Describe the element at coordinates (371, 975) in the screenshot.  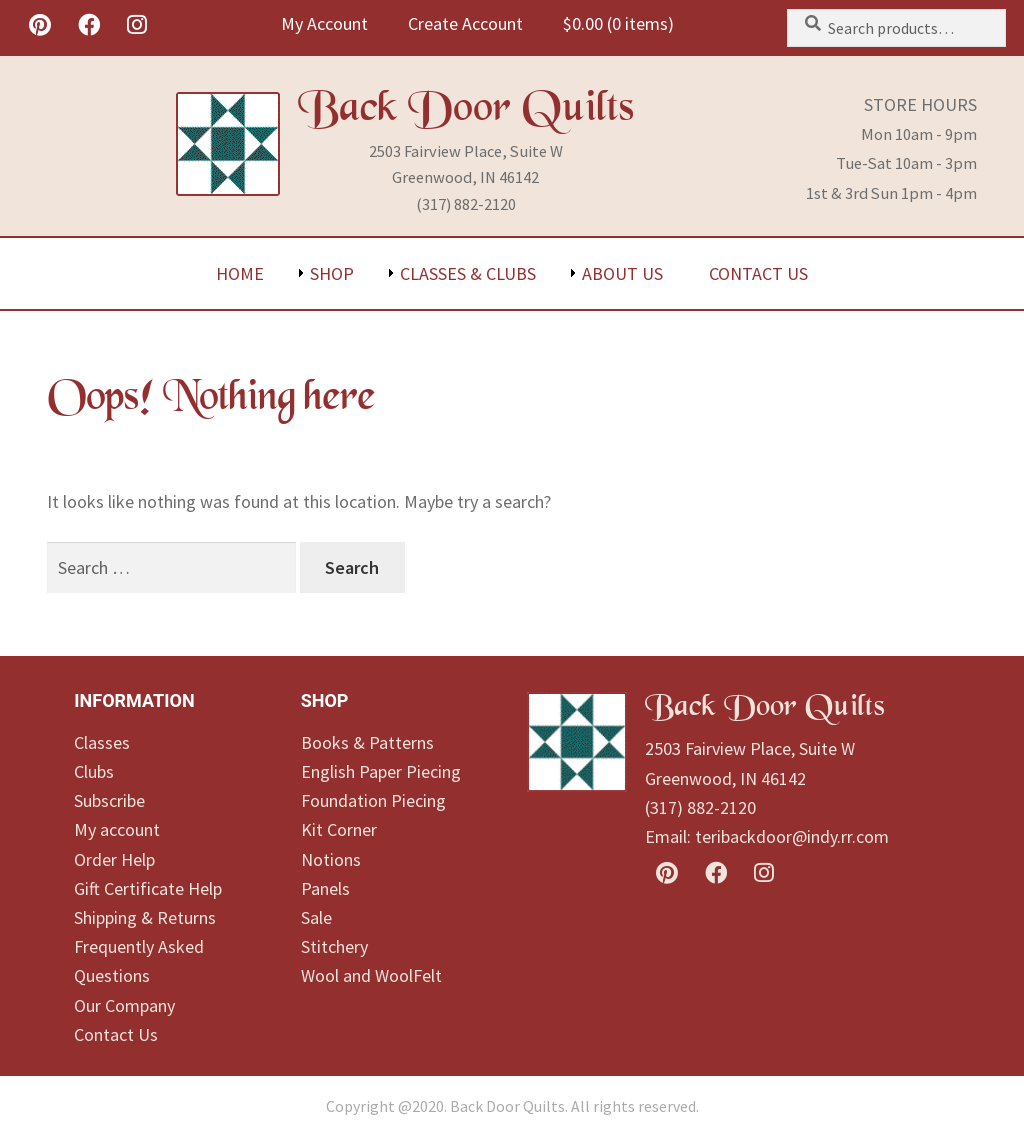
I see `Wool and WoolFelt` at that location.